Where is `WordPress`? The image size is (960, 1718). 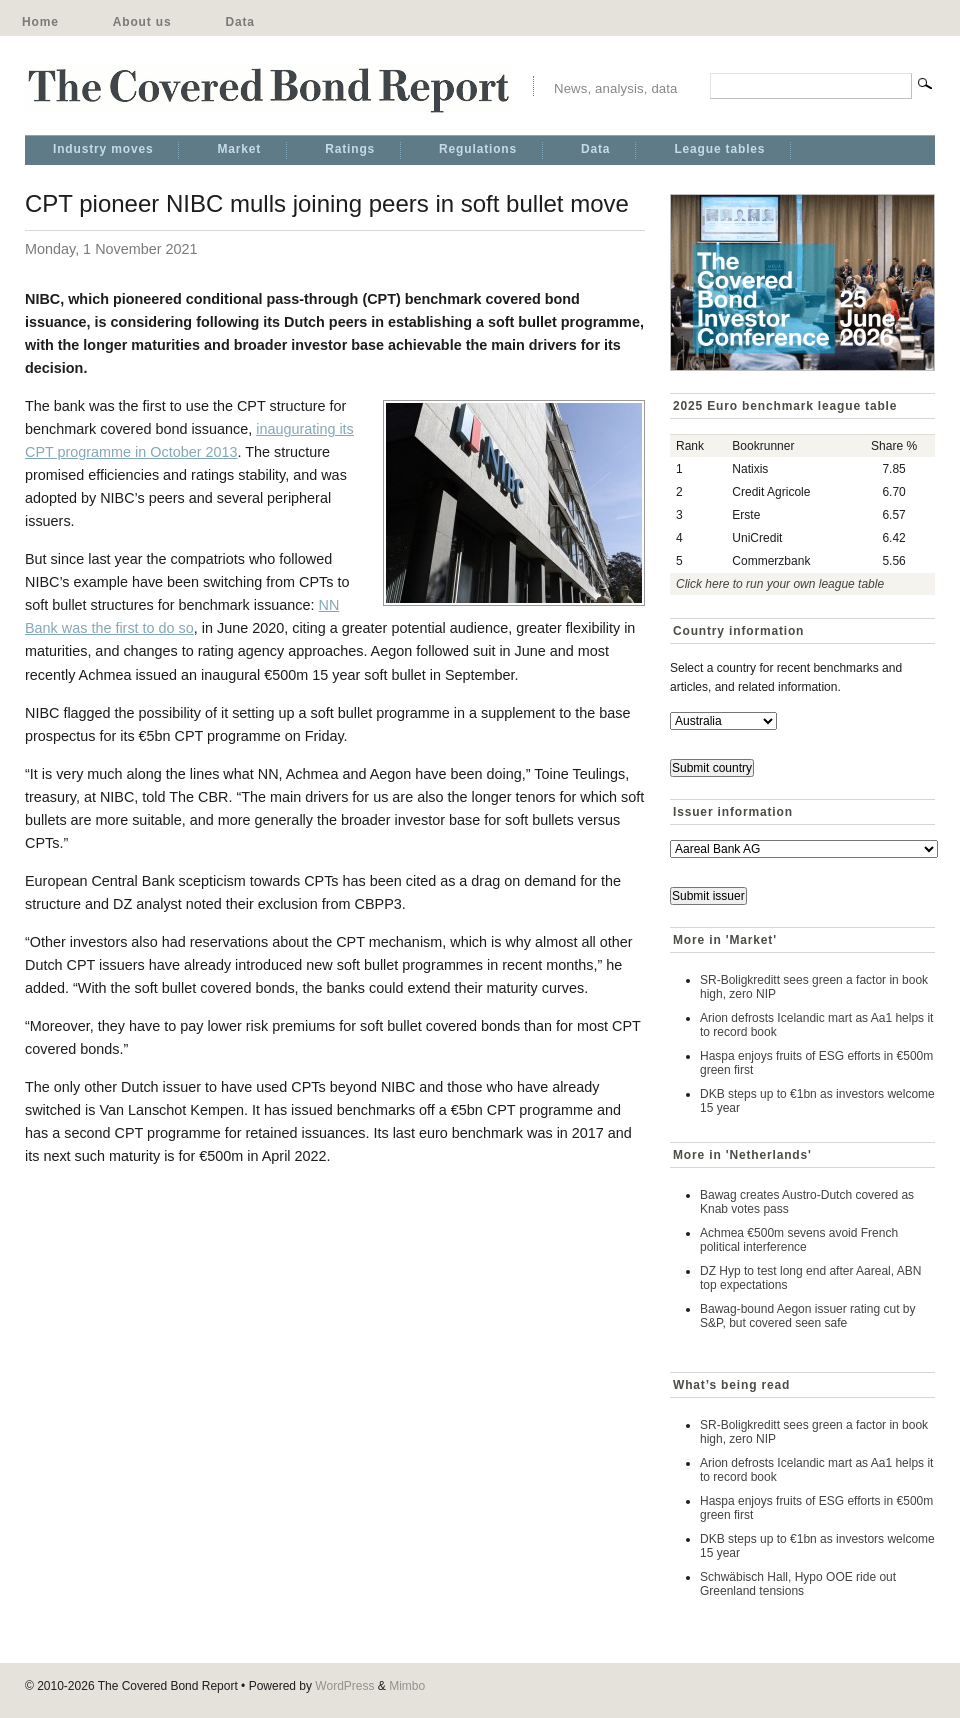 WordPress is located at coordinates (344, 1686).